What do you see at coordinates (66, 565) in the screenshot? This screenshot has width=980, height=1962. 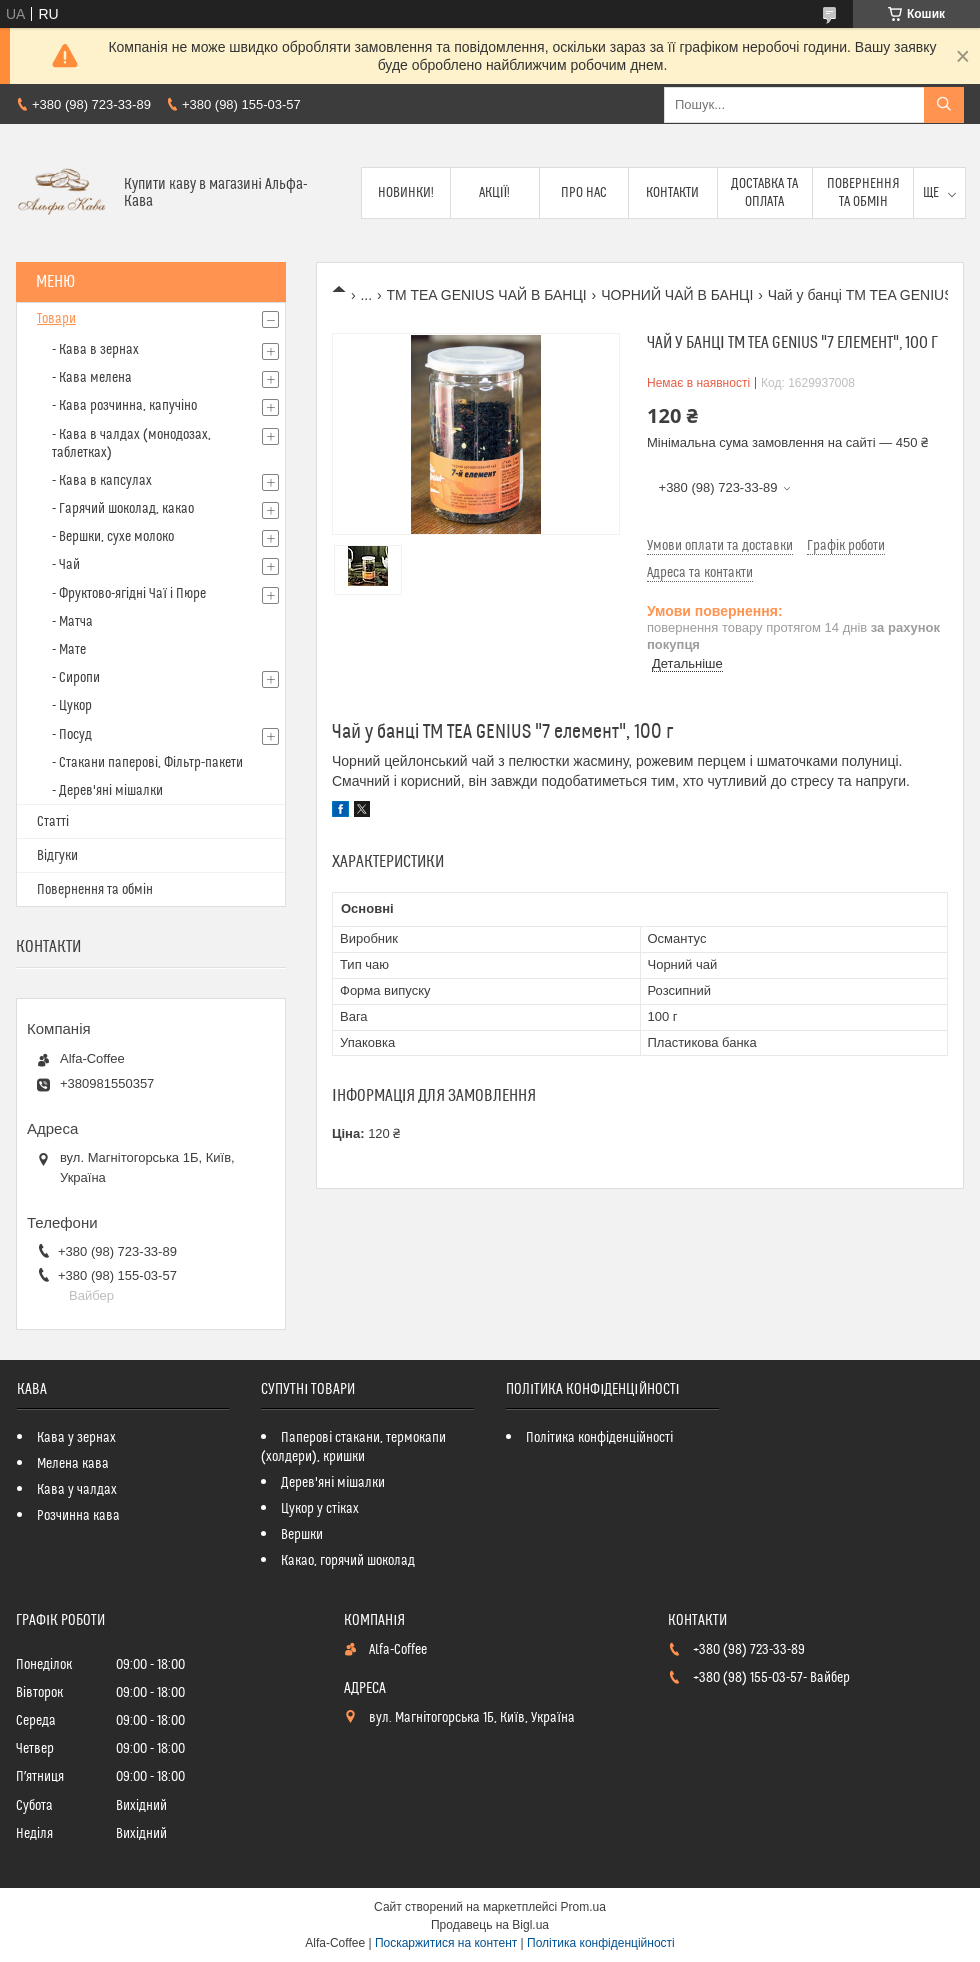 I see `- Чай` at bounding box center [66, 565].